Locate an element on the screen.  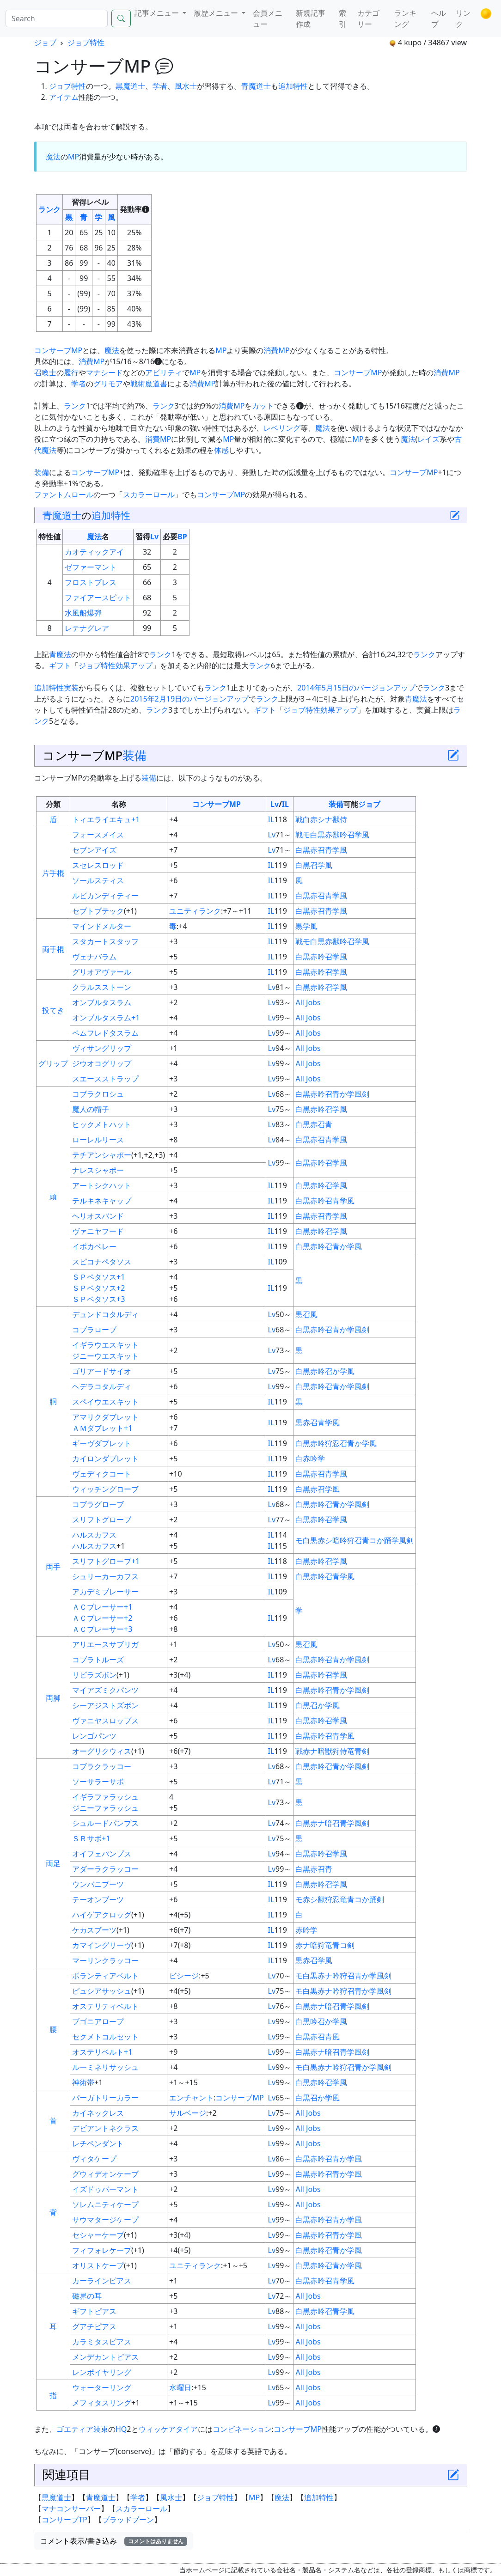
マーリンクラッコー is located at coordinates (105, 1960).